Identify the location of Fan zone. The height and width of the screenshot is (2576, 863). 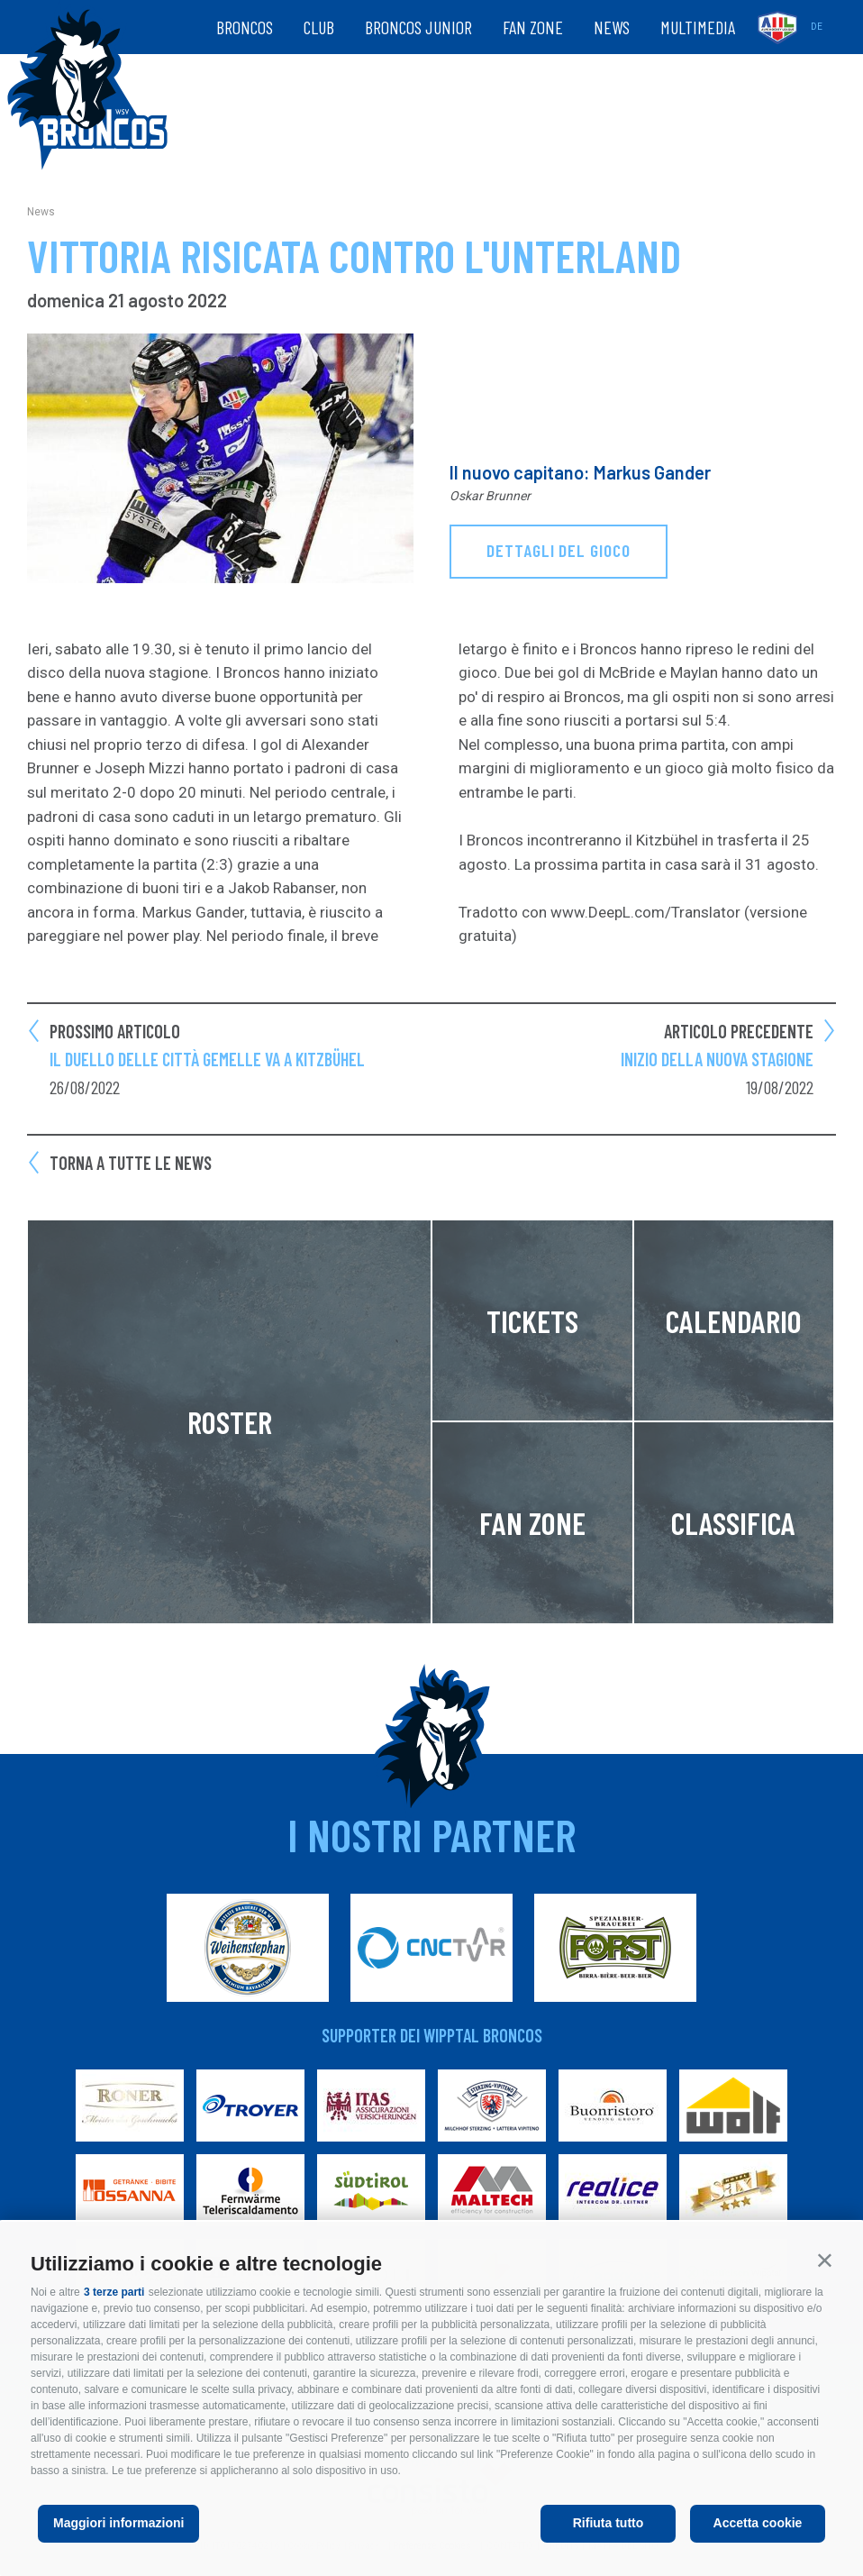
(533, 27).